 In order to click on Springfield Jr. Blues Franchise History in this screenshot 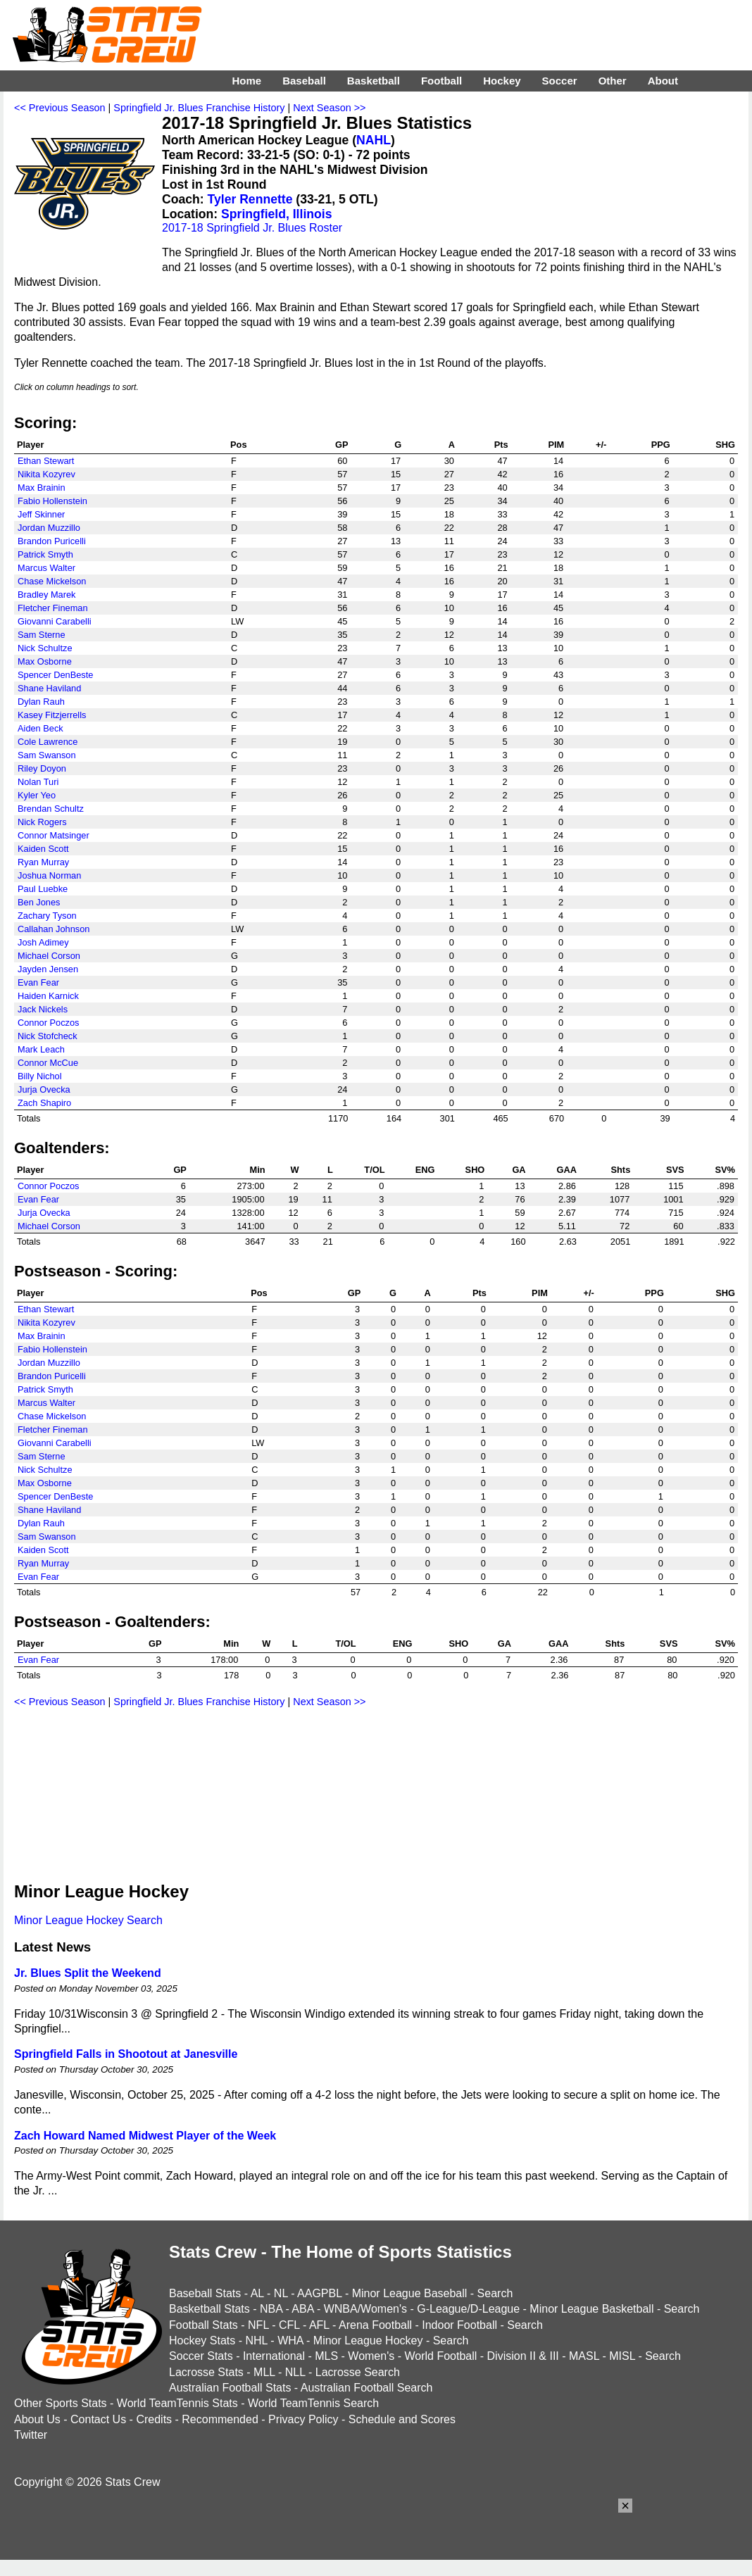, I will do `click(198, 107)`.